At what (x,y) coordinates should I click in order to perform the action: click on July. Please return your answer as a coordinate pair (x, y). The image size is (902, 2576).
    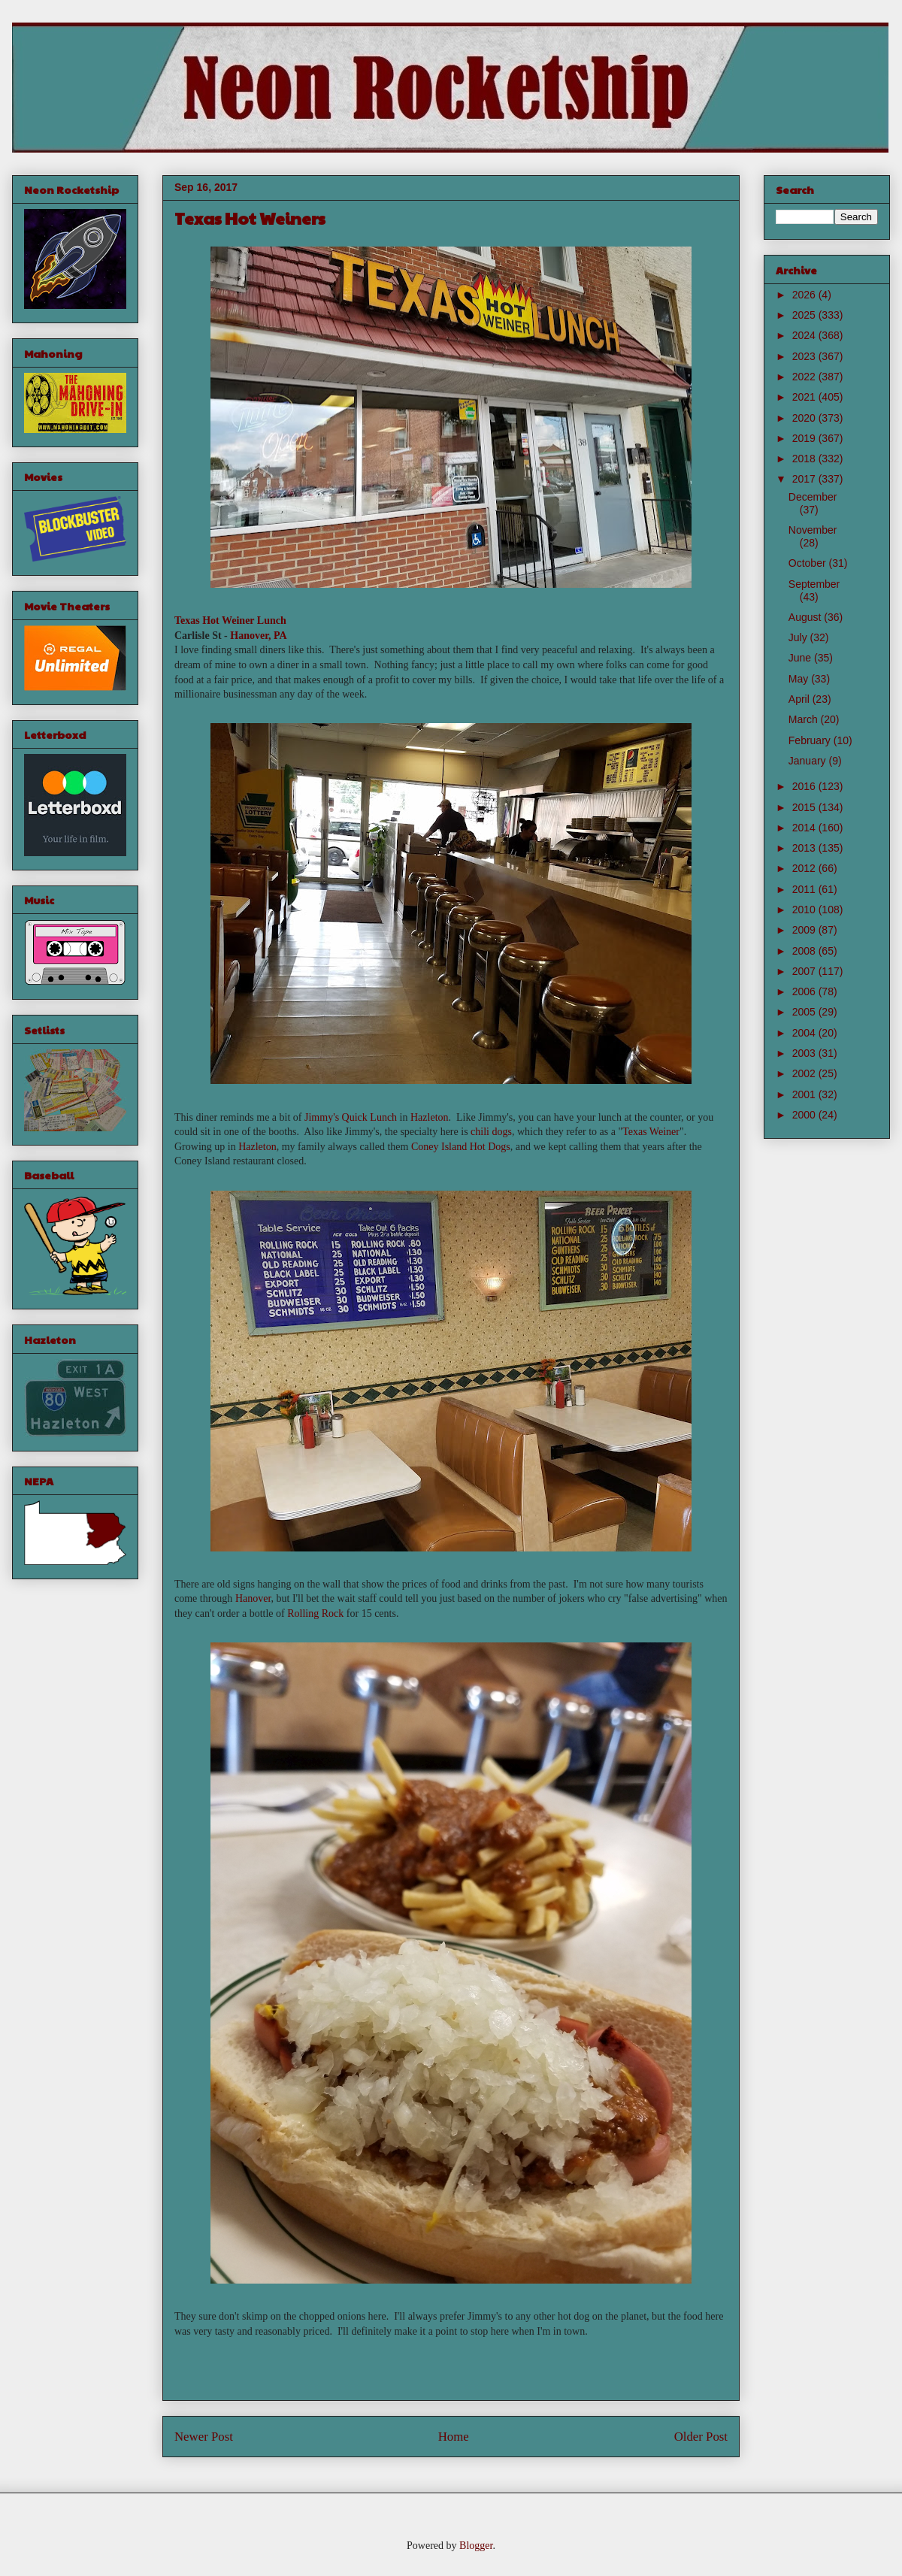
    Looking at the image, I should click on (799, 637).